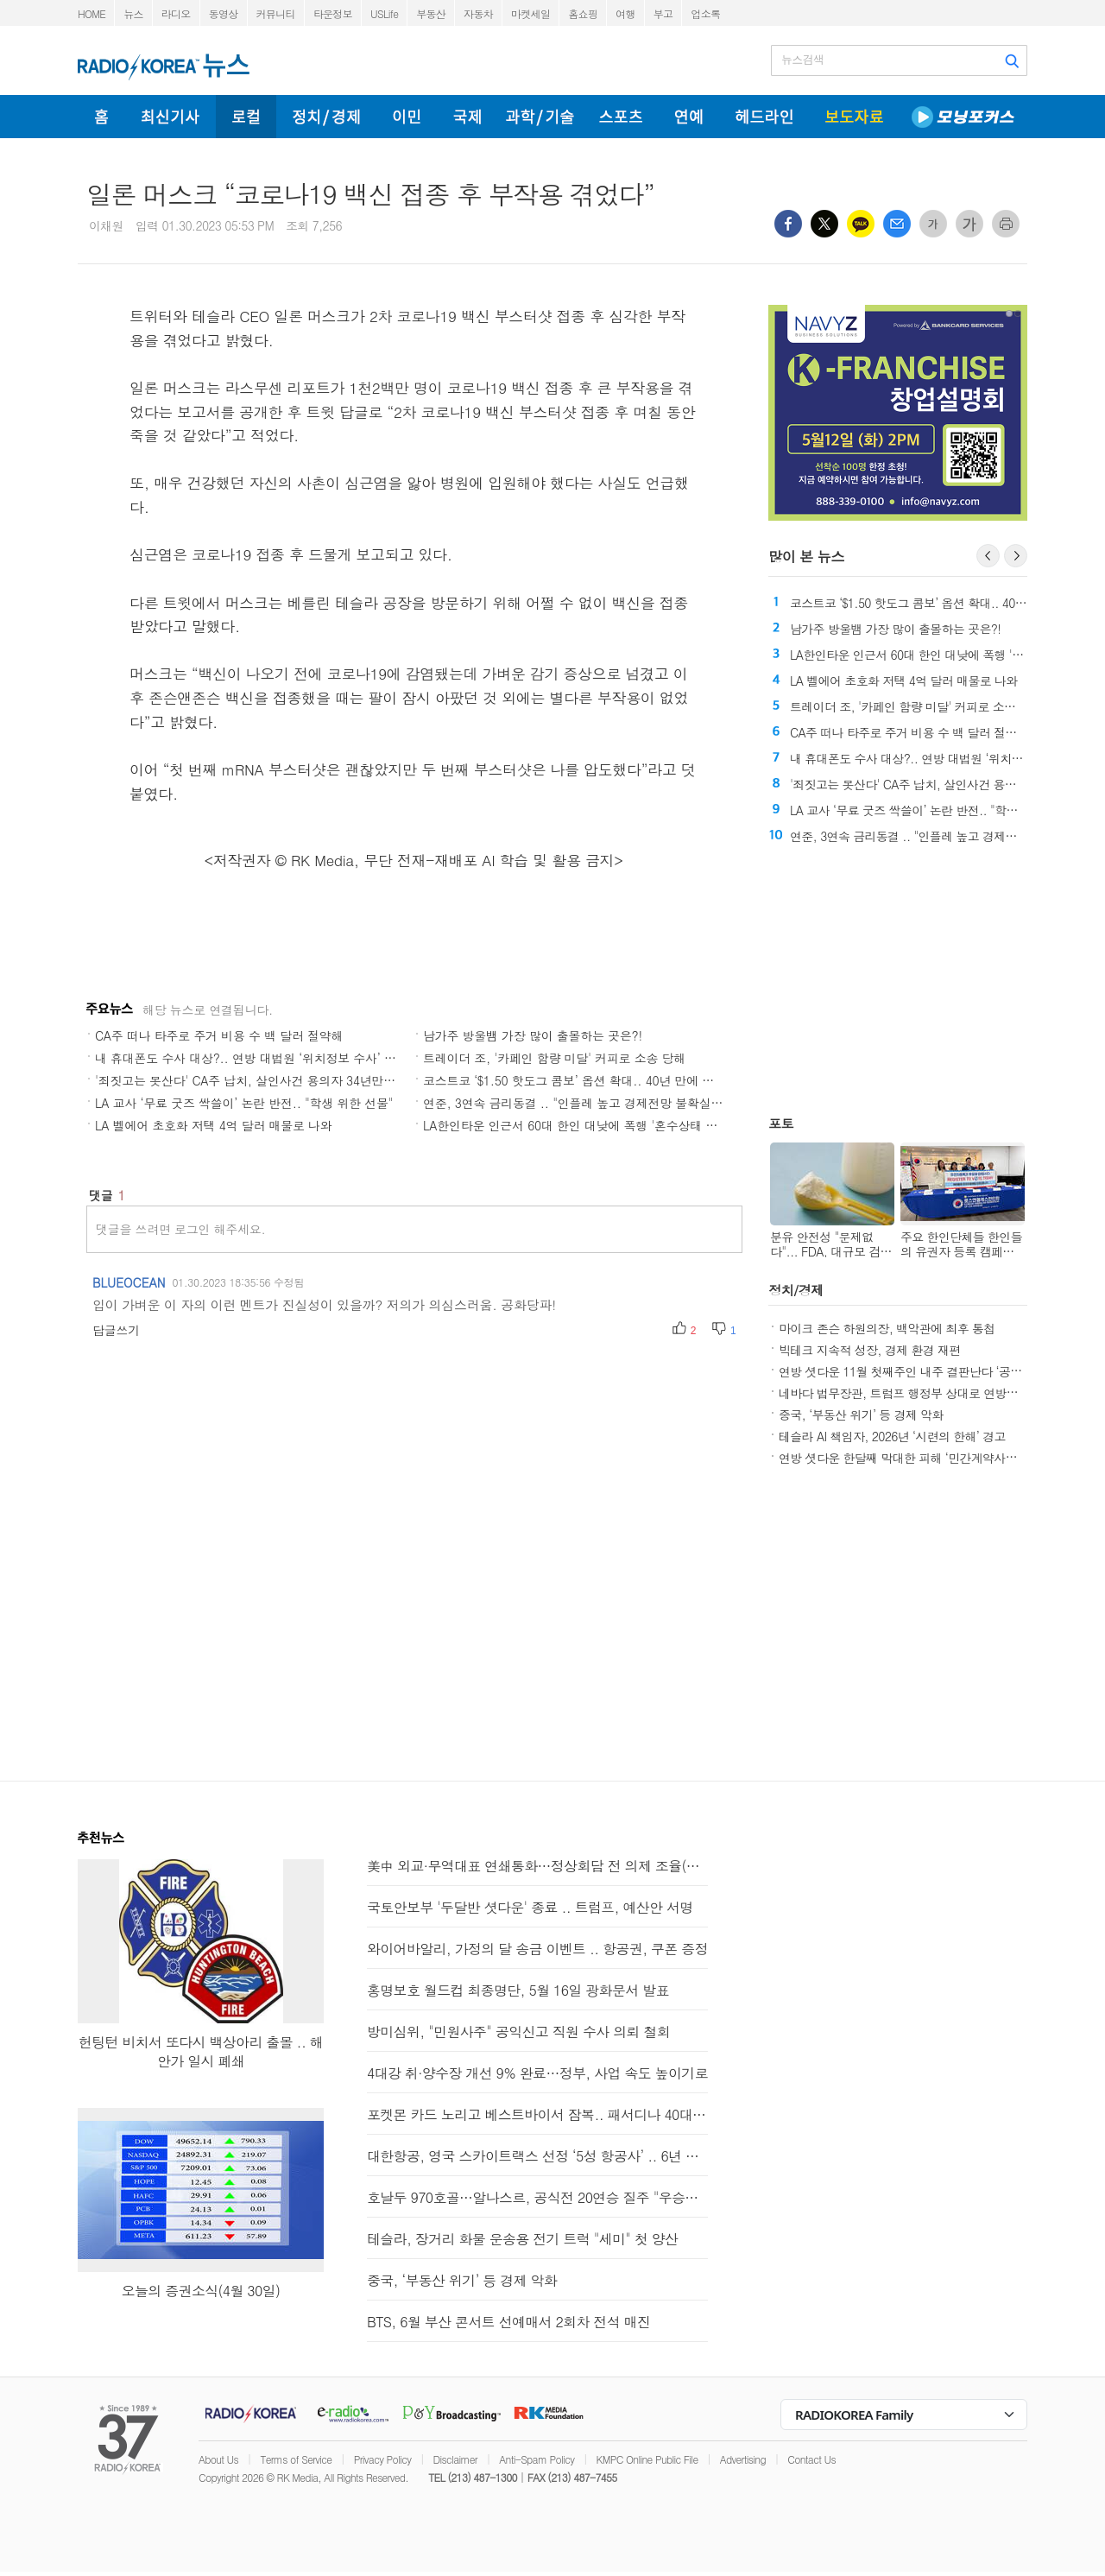  What do you see at coordinates (536, 2459) in the screenshot?
I see `Anti-Spam Policy` at bounding box center [536, 2459].